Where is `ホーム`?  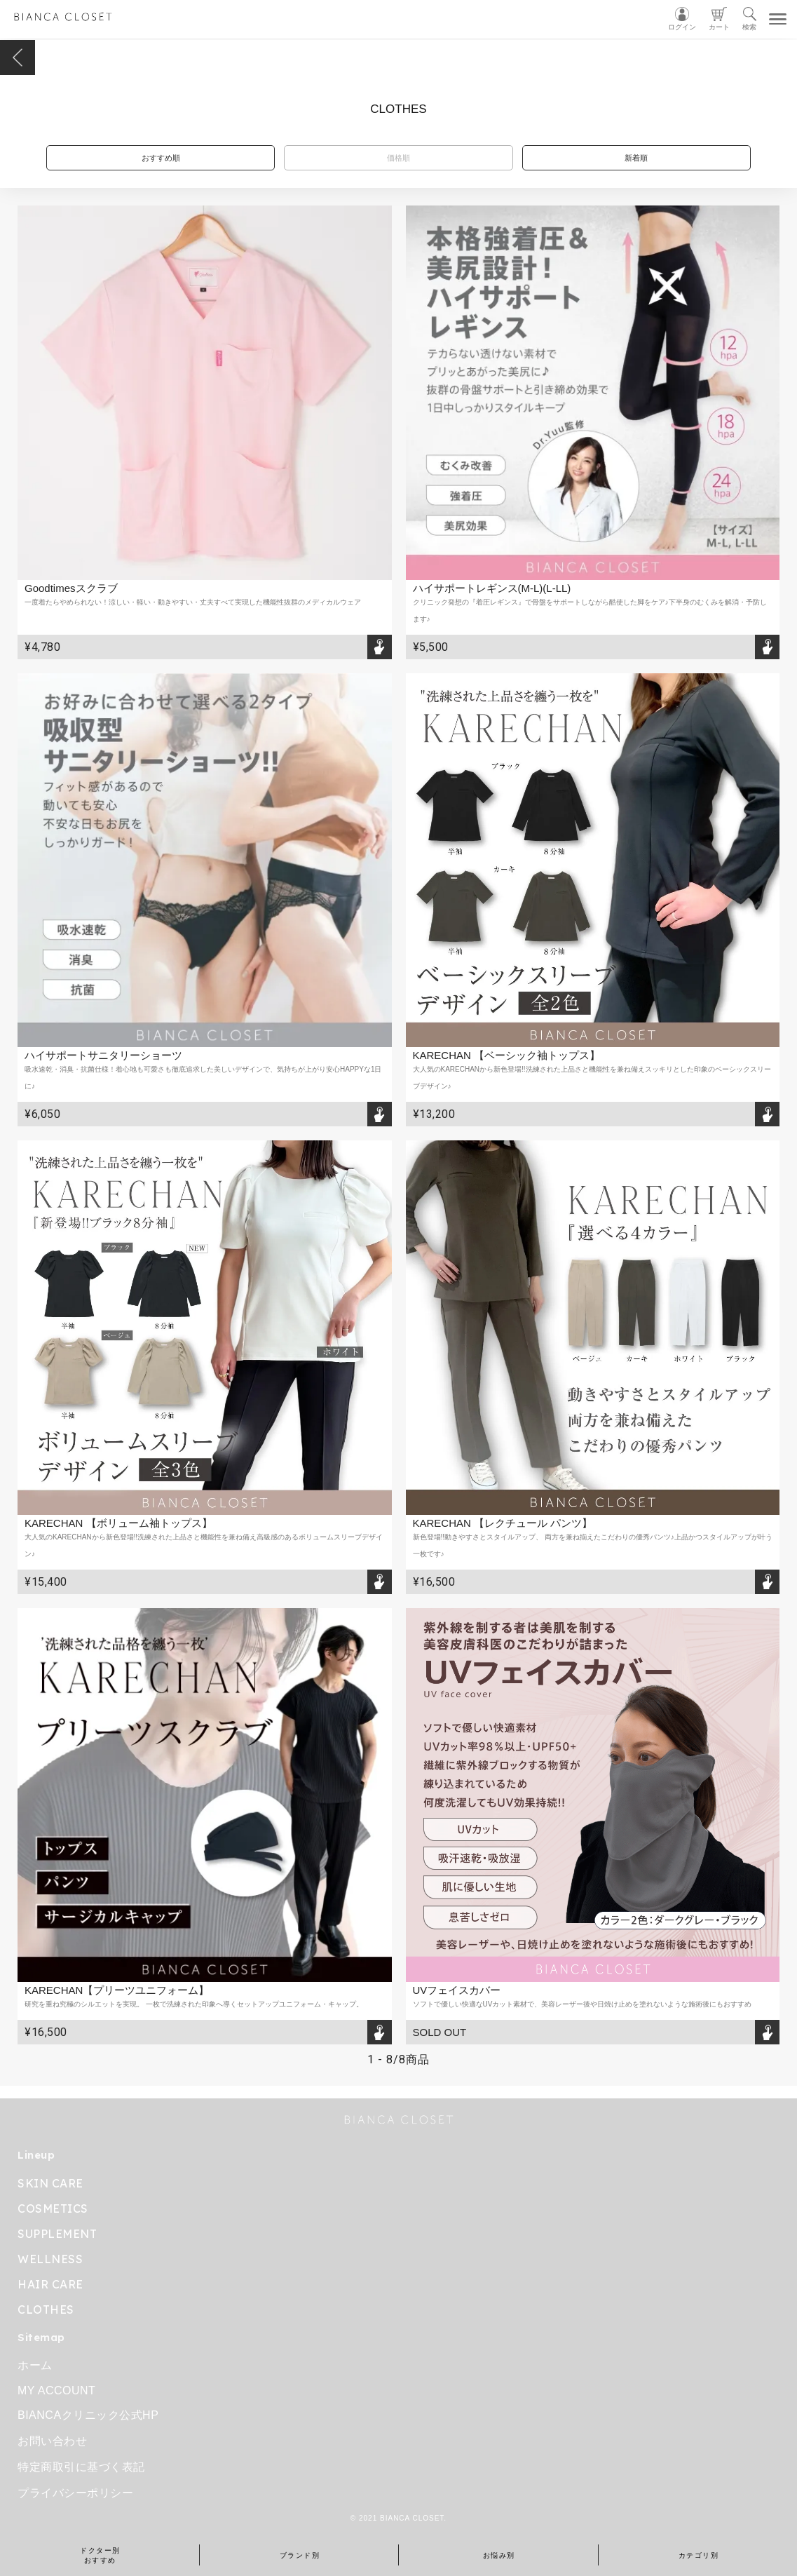
ホーム is located at coordinates (35, 2365).